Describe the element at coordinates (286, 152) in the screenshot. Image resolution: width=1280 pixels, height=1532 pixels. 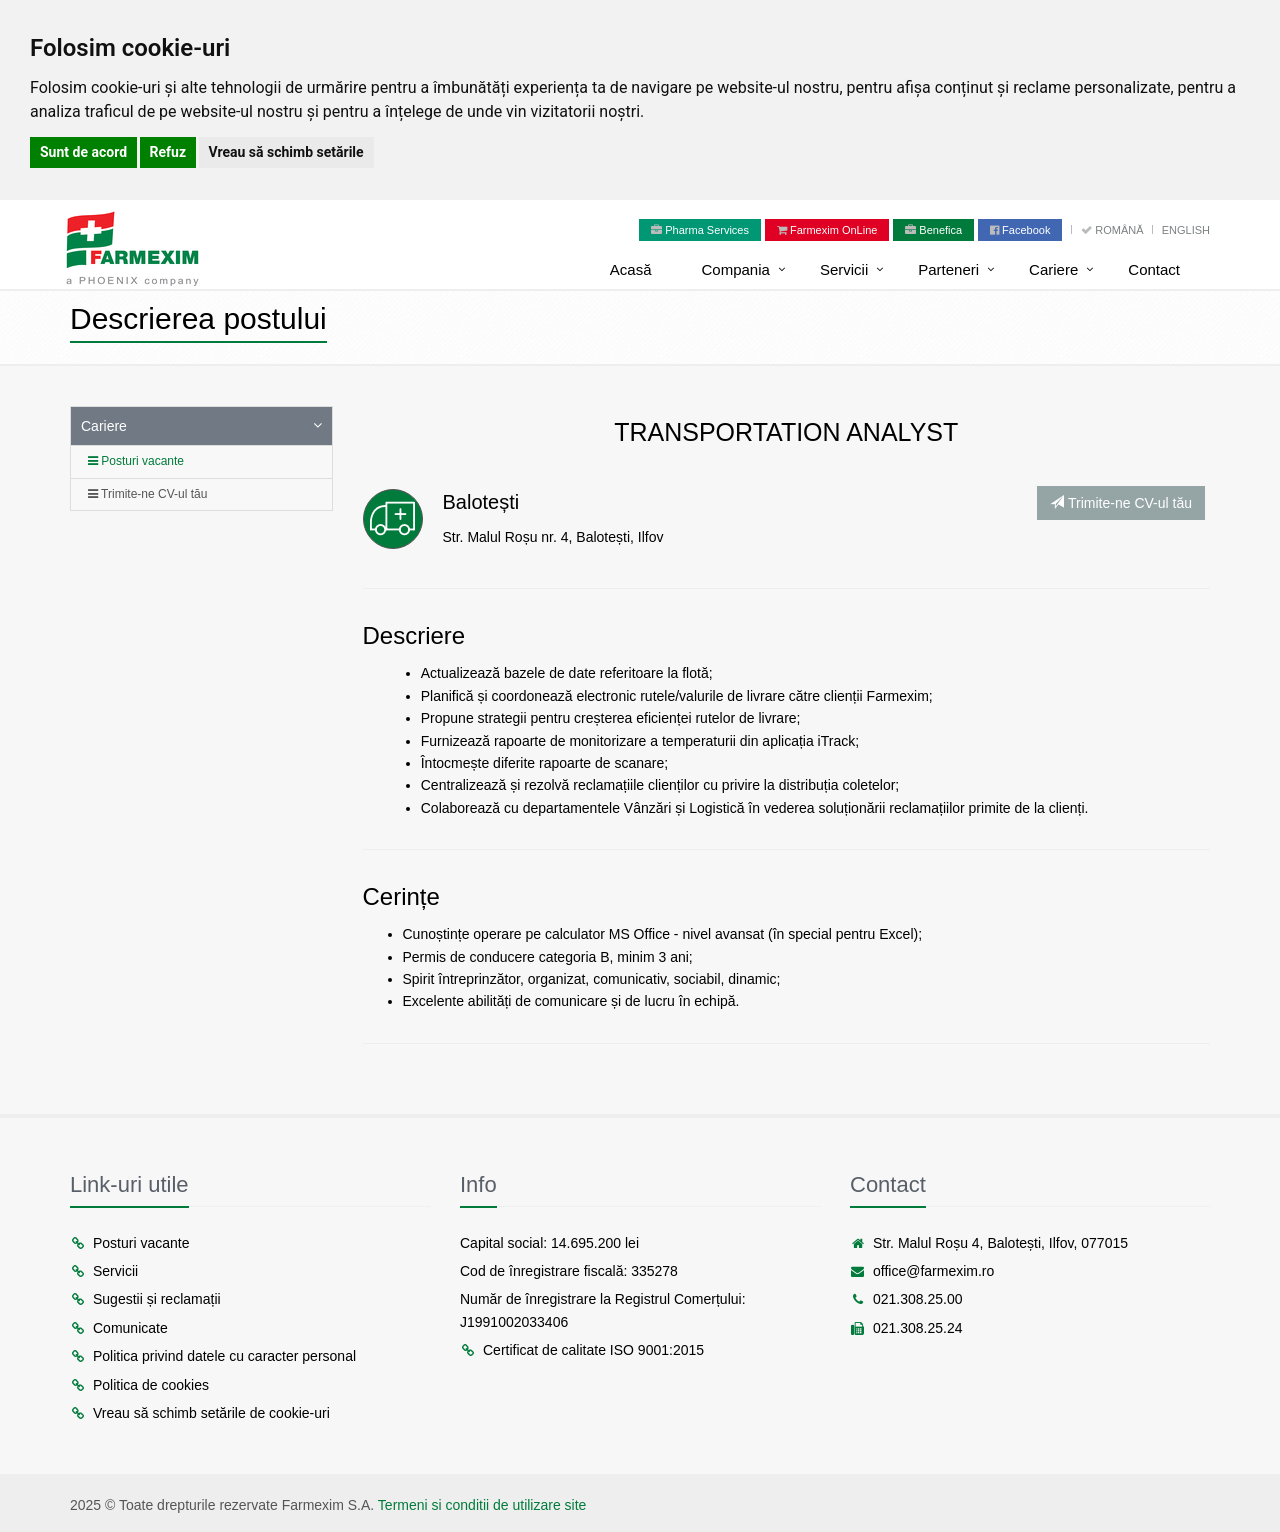
I see `Vreau să schimb setările [button]` at that location.